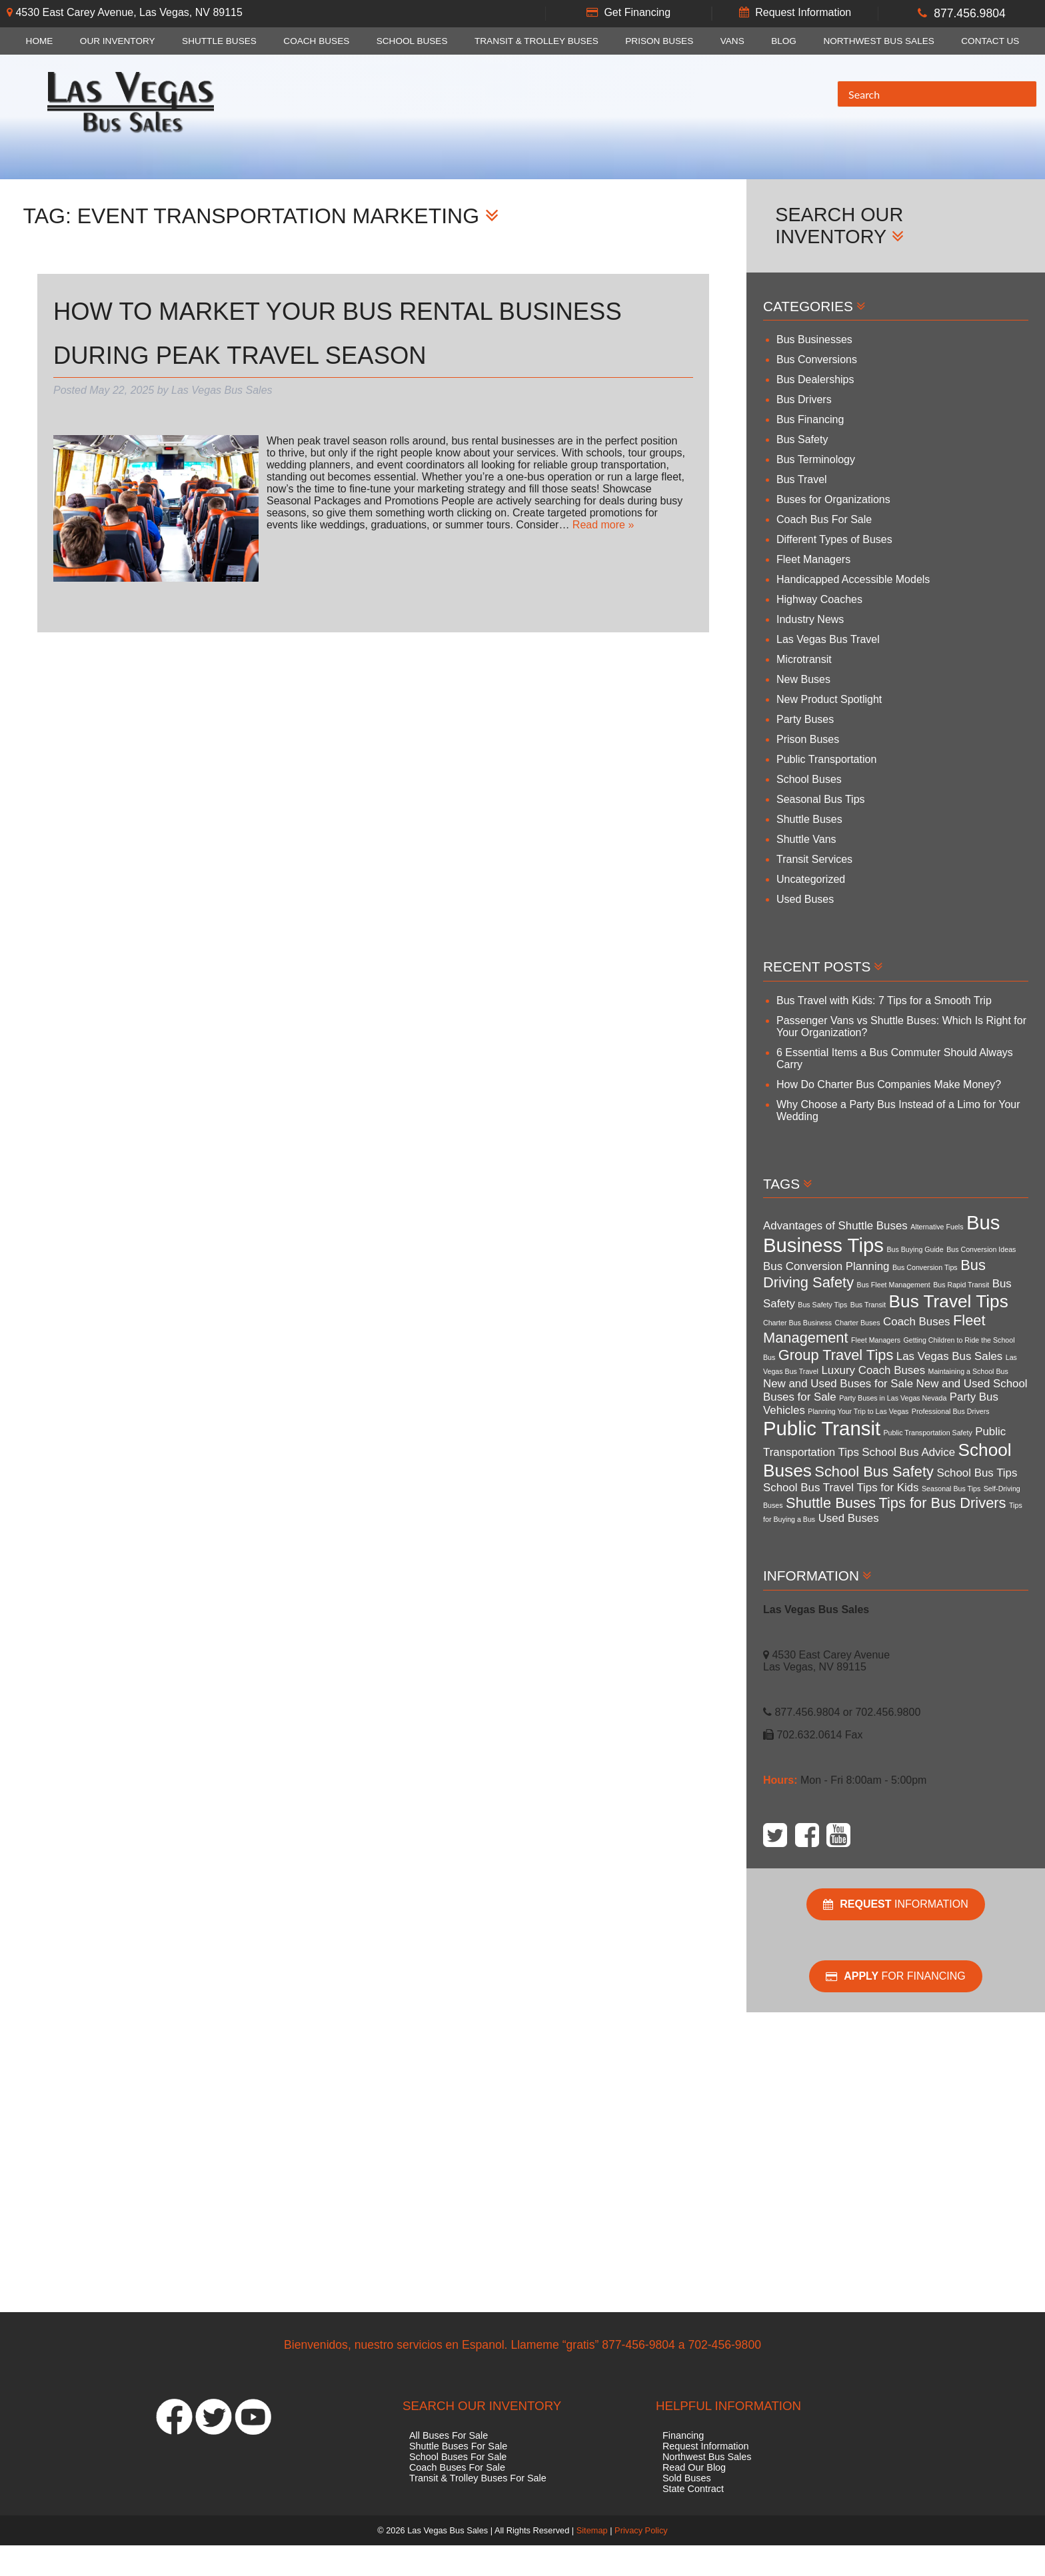 This screenshot has width=1045, height=2576. What do you see at coordinates (875, 1340) in the screenshot?
I see `Fleet Managers [Fleet Managers (3 items)]` at bounding box center [875, 1340].